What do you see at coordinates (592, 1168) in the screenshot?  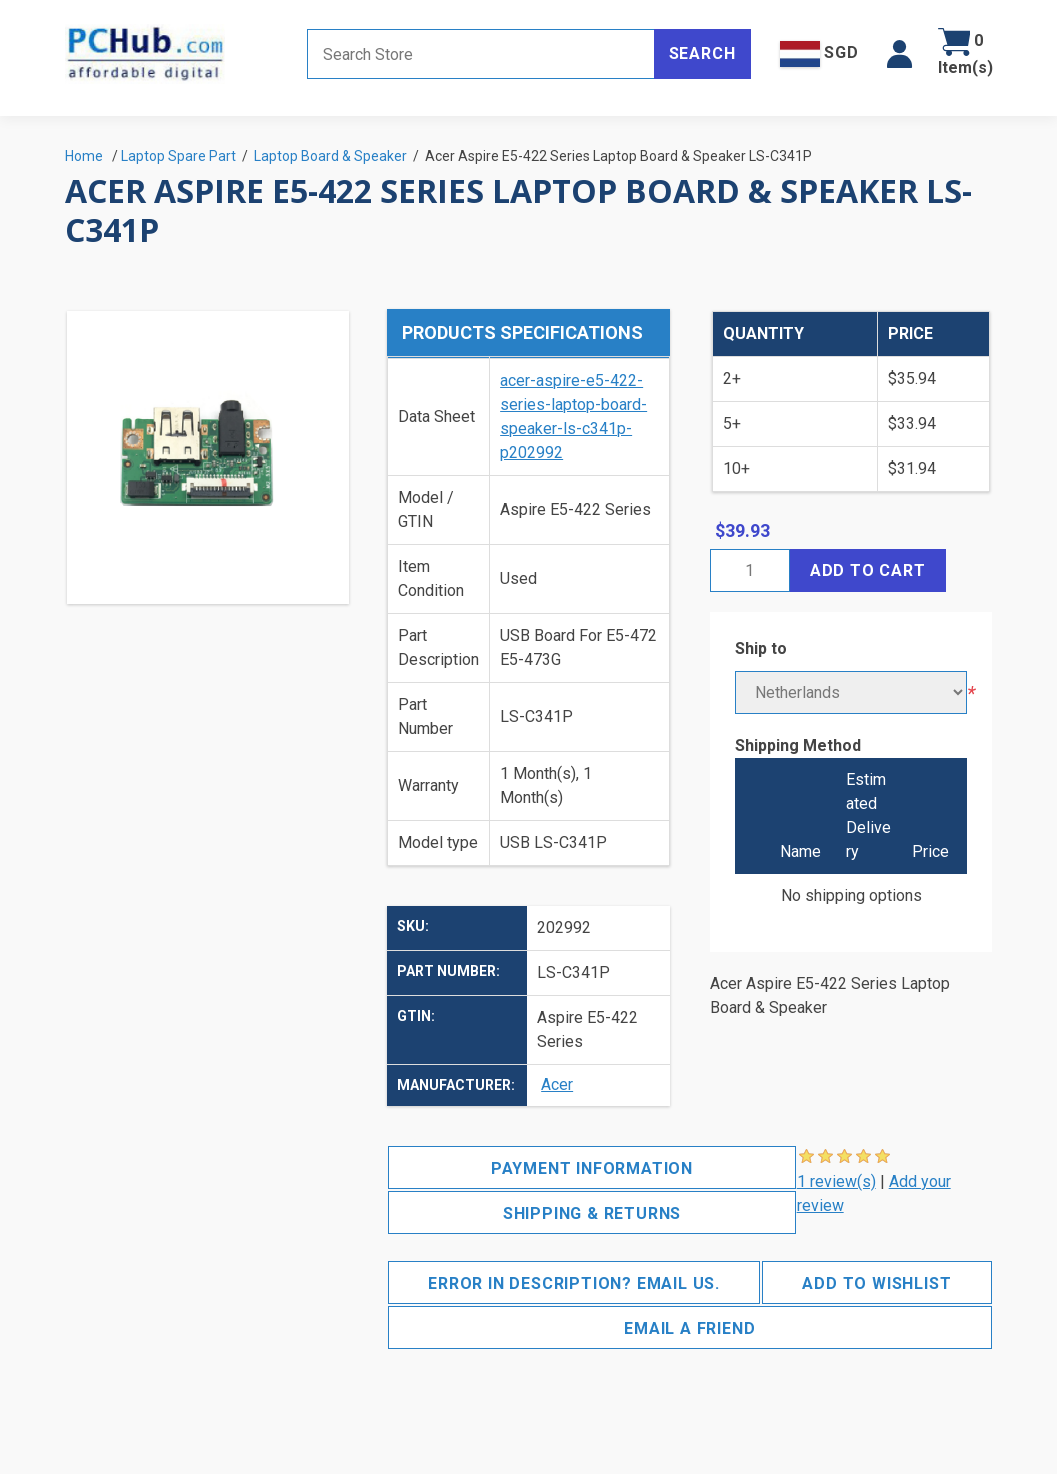 I see `Payment Information` at bounding box center [592, 1168].